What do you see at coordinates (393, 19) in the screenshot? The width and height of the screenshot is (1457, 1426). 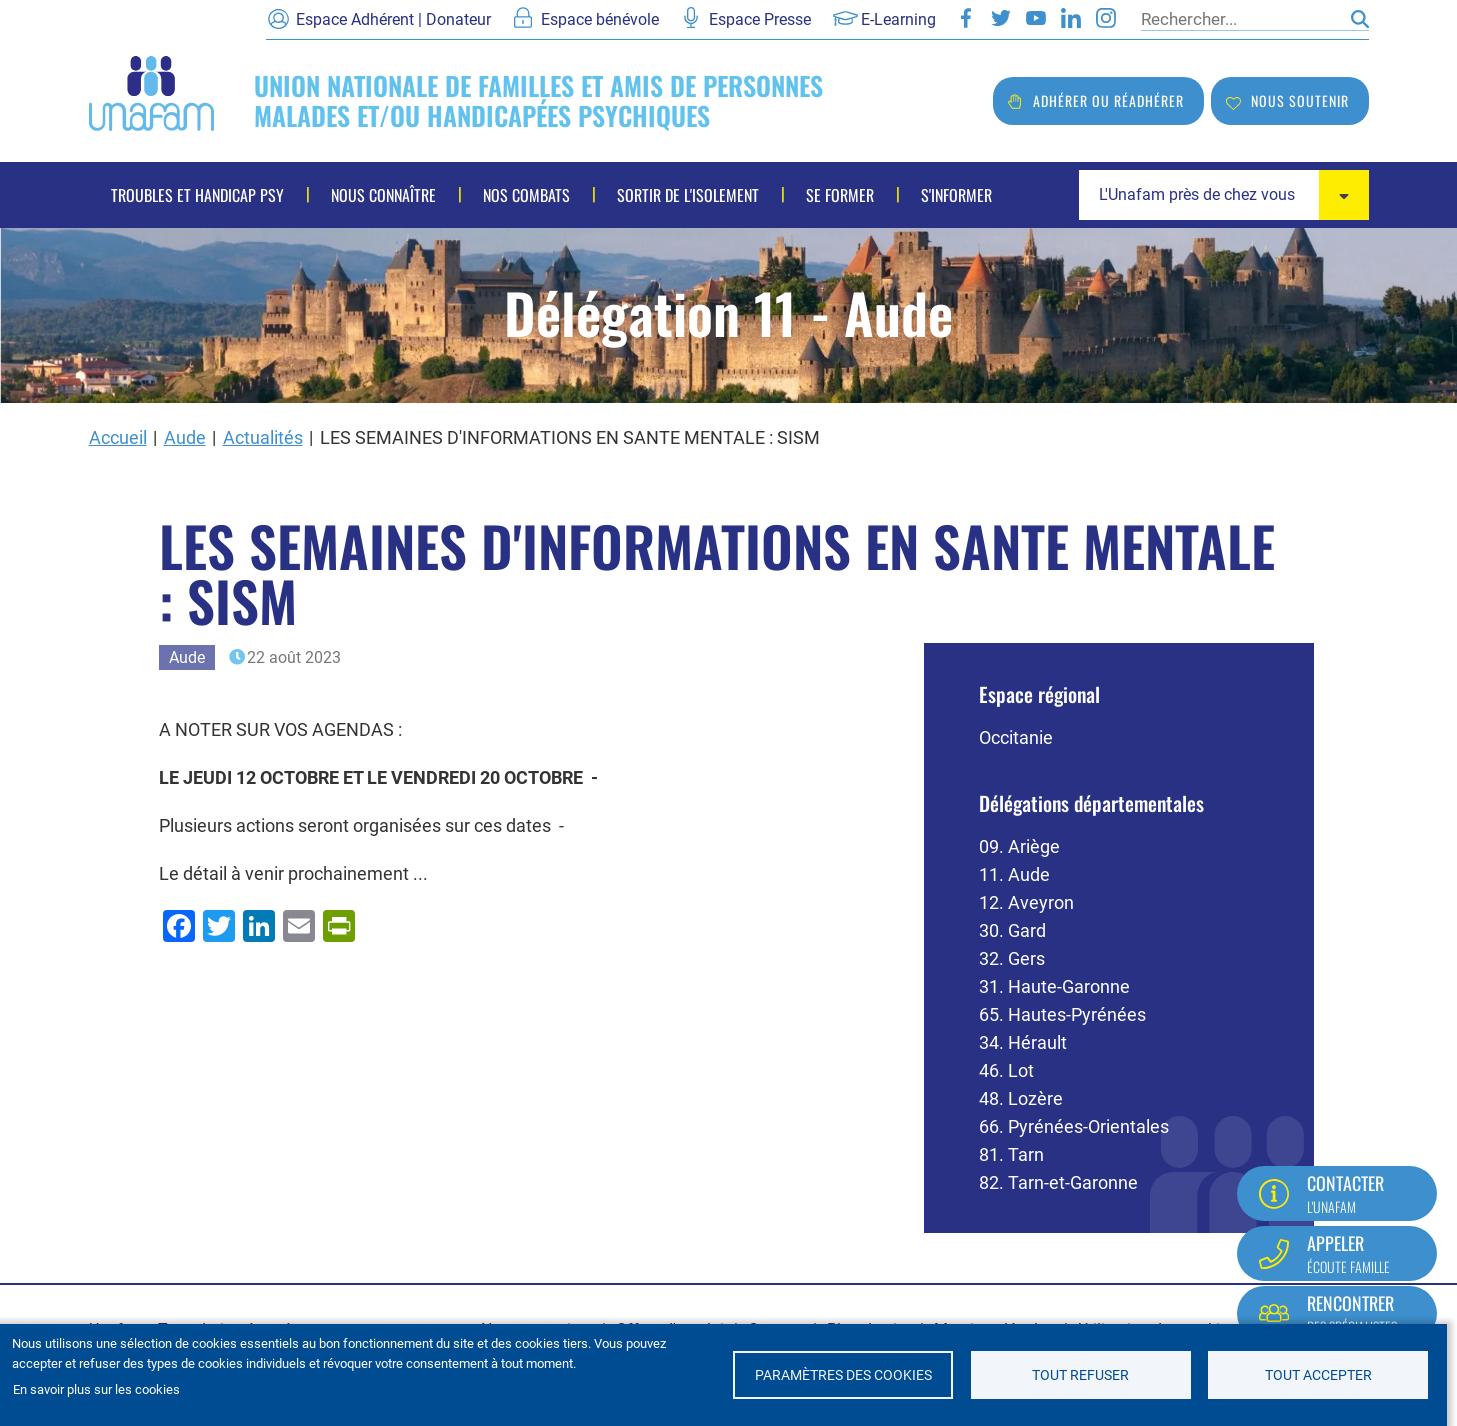 I see `Espace Adhérent | Donateur` at bounding box center [393, 19].